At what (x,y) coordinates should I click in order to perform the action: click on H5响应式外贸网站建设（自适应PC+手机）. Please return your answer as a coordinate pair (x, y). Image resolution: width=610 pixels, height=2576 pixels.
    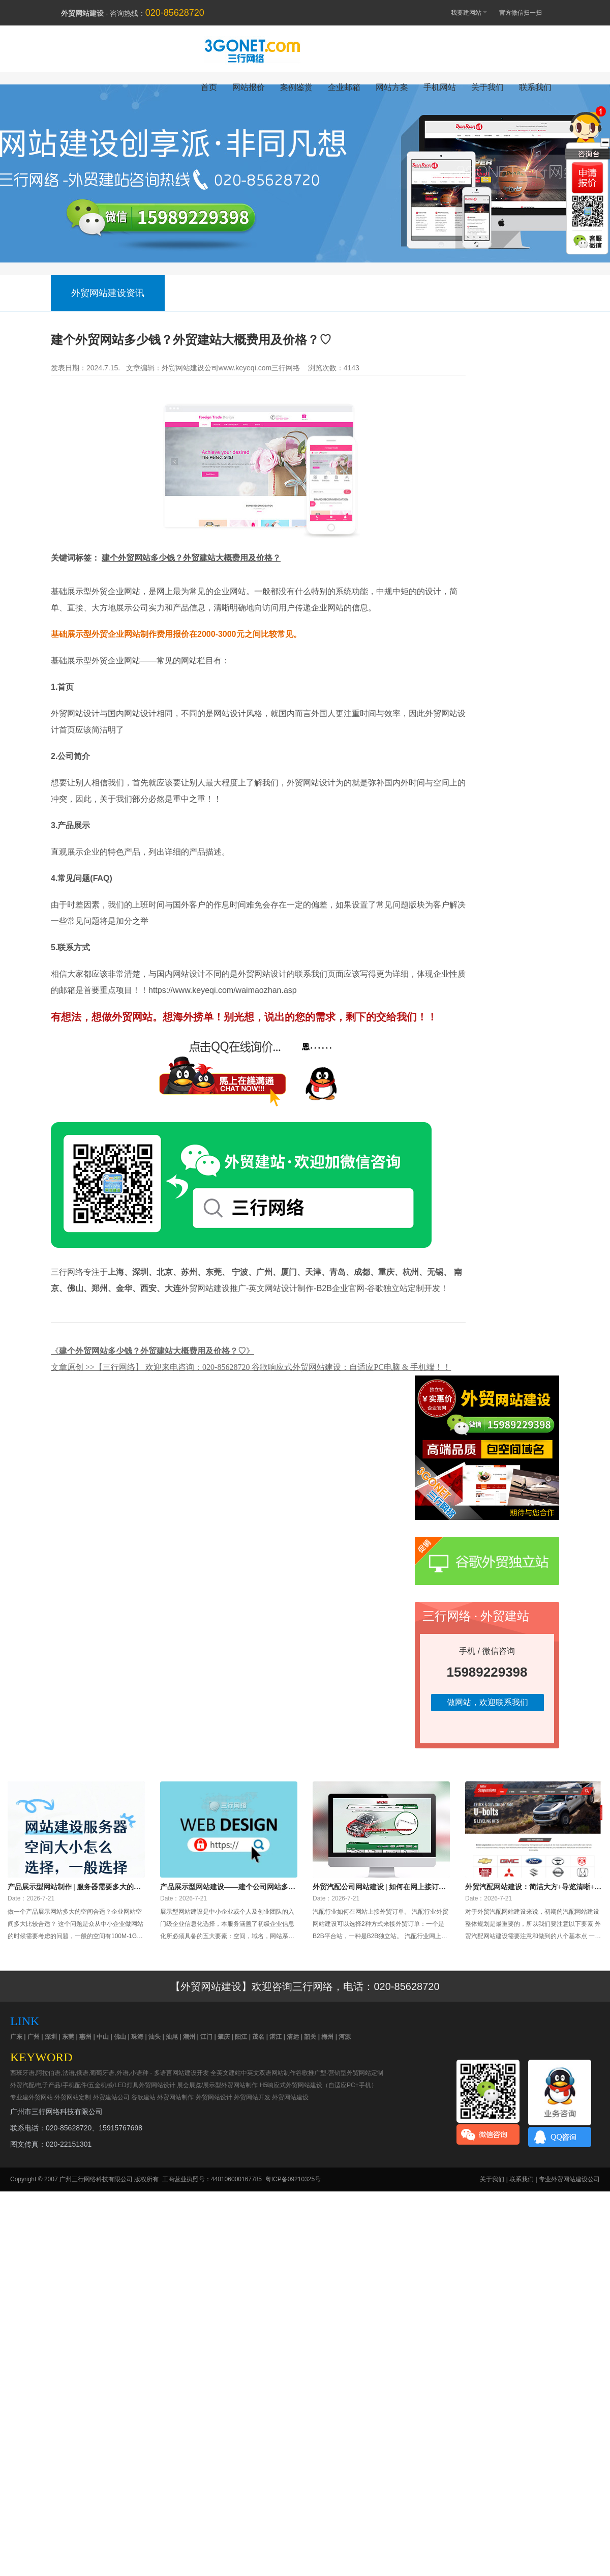
    Looking at the image, I should click on (318, 2085).